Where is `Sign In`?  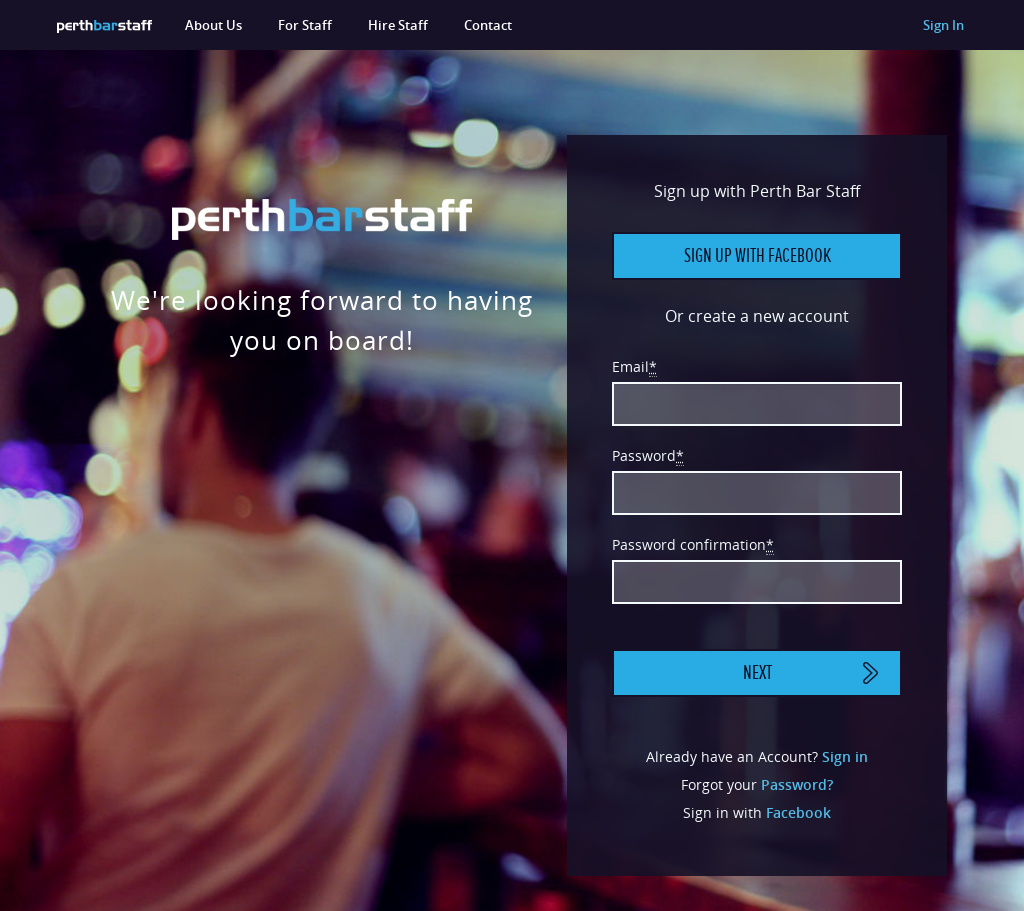
Sign In is located at coordinates (943, 25).